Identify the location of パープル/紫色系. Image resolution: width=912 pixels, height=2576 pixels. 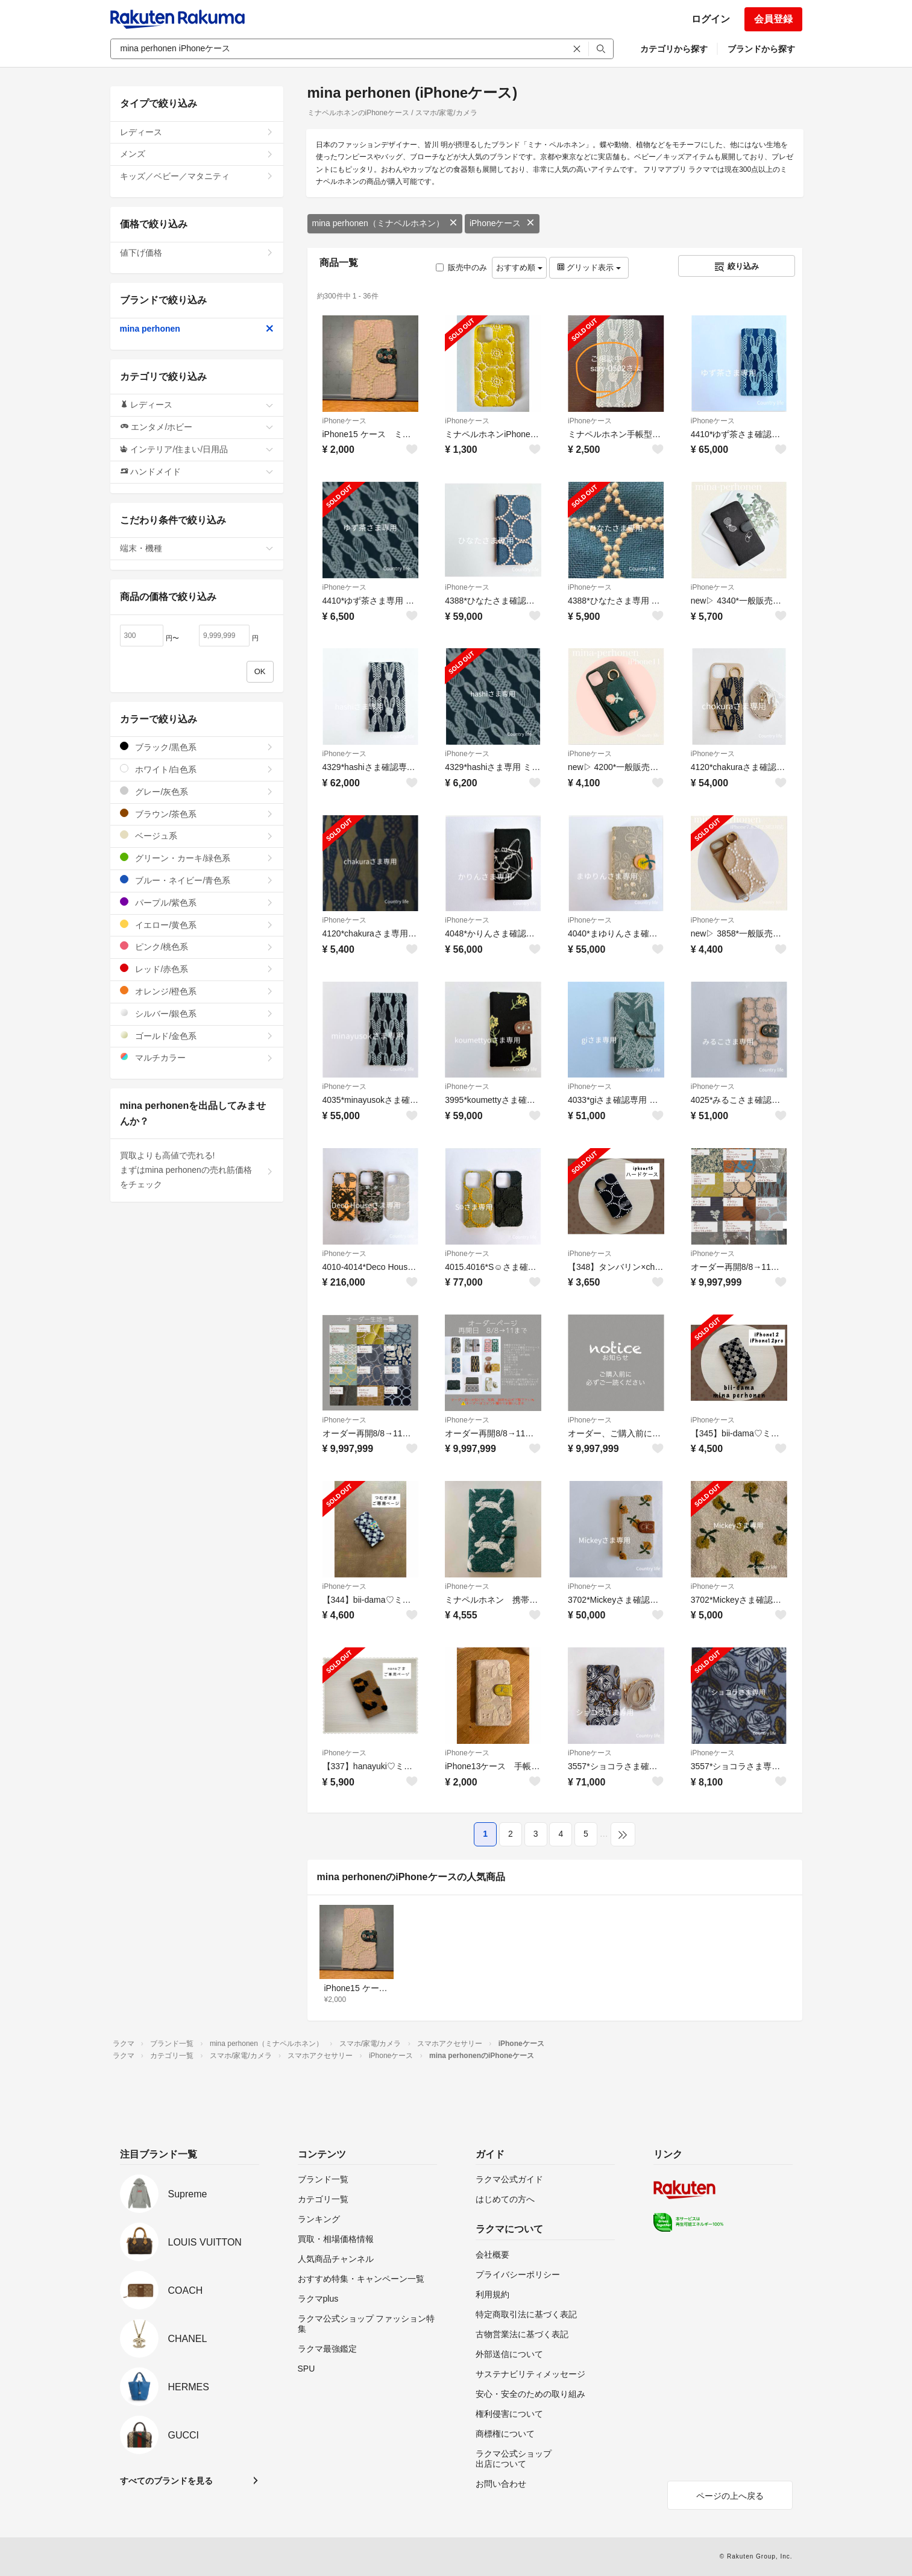
(197, 902).